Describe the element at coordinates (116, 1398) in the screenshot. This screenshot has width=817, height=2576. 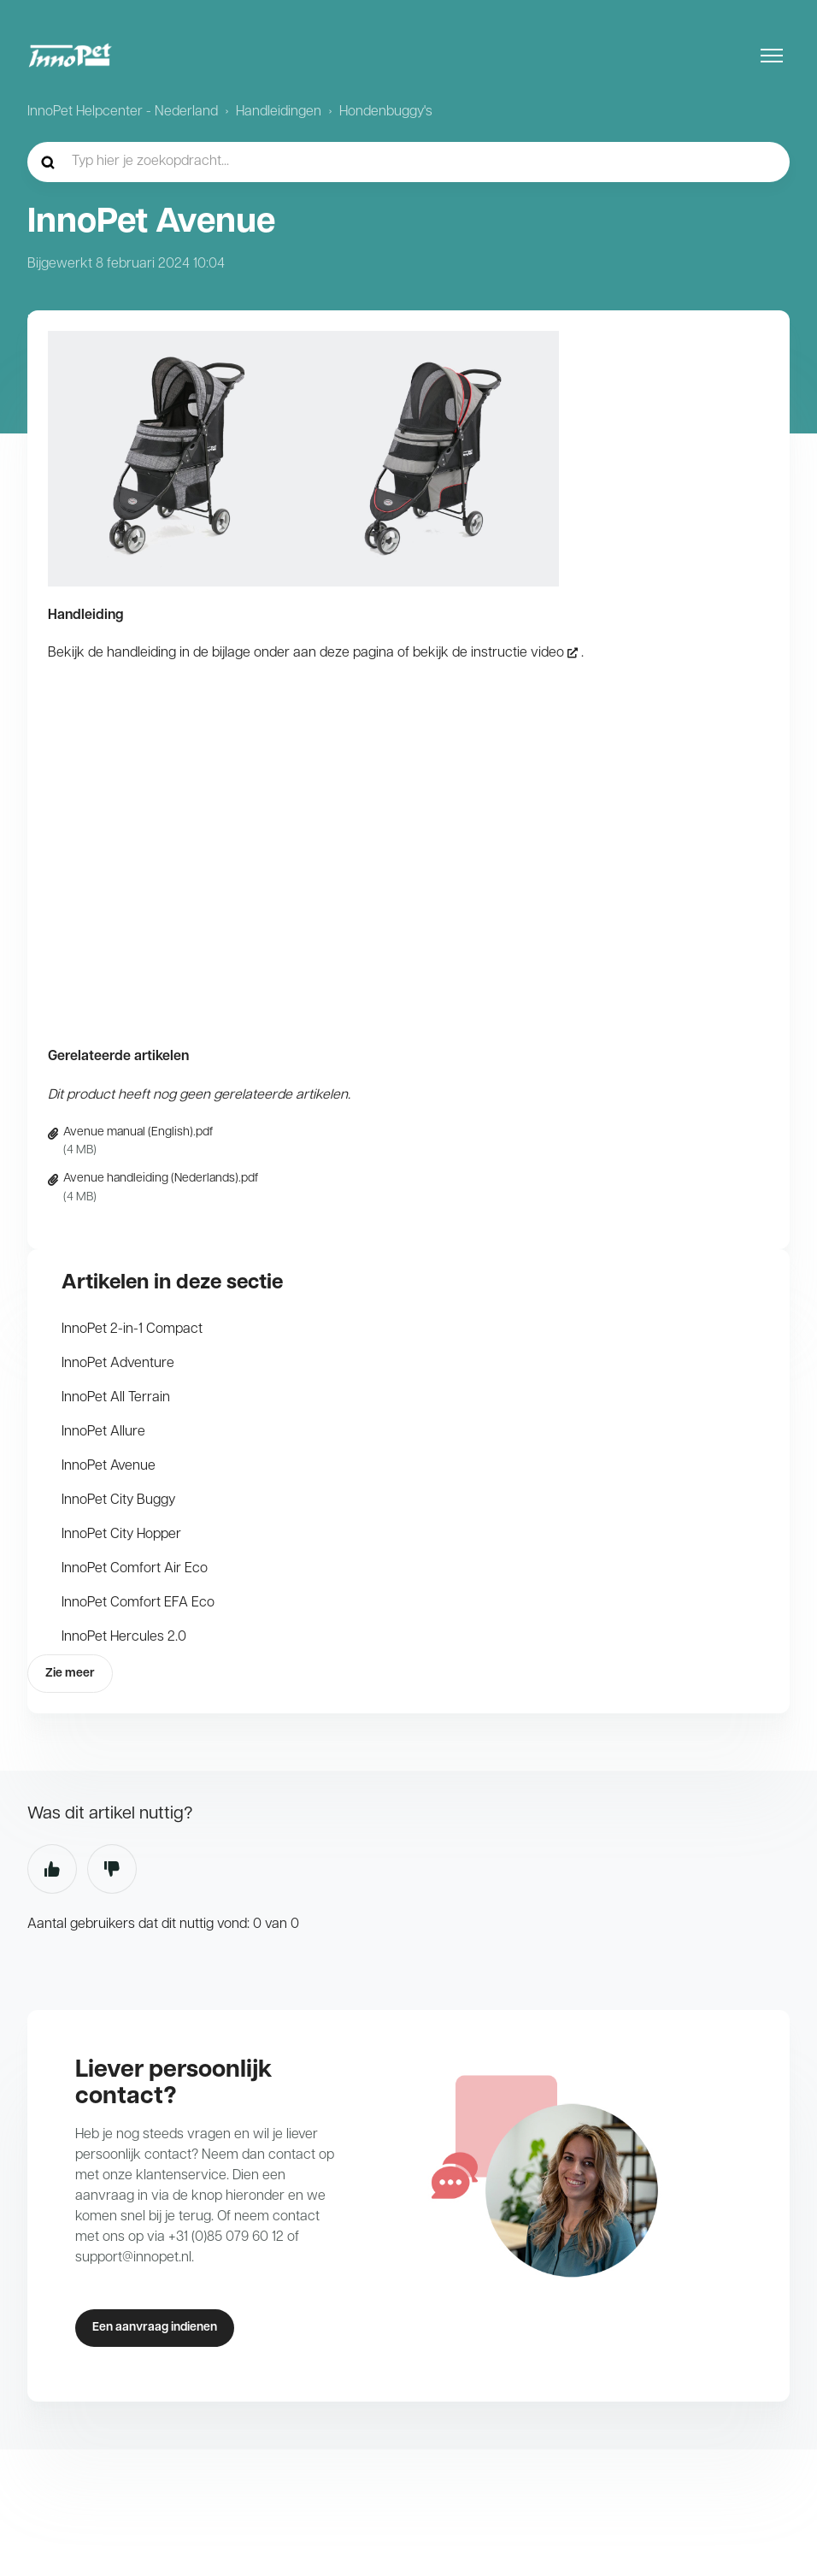
I see `InnoPet All Terrain` at that location.